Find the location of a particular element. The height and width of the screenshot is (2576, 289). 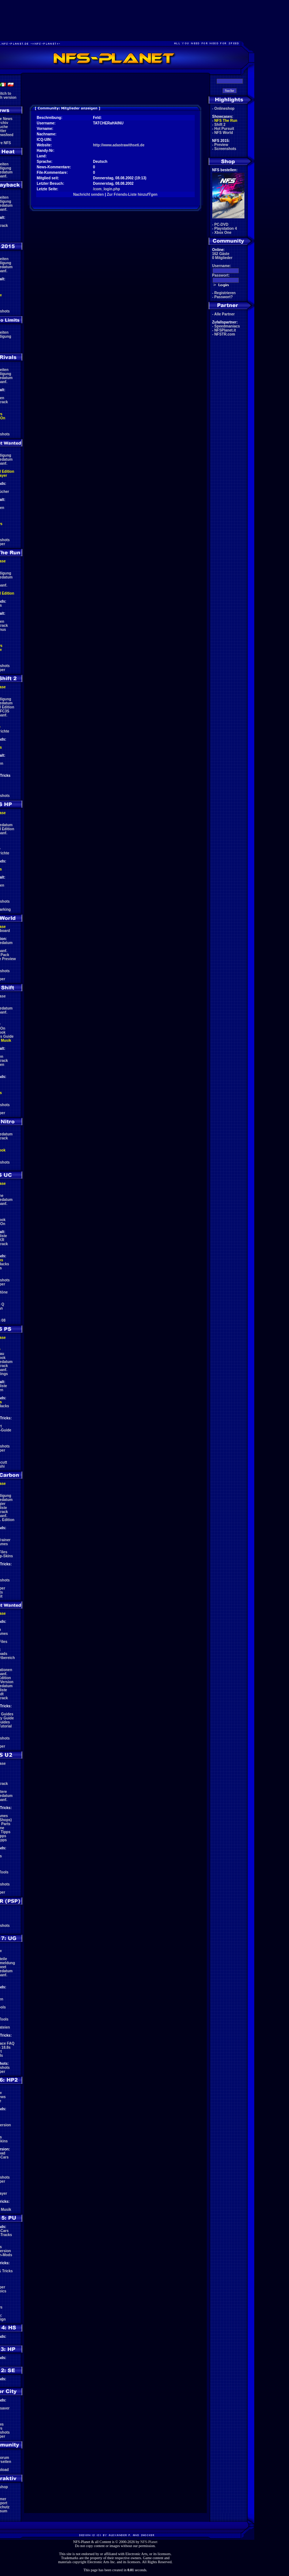

0 Mitglieder is located at coordinates (222, 258).